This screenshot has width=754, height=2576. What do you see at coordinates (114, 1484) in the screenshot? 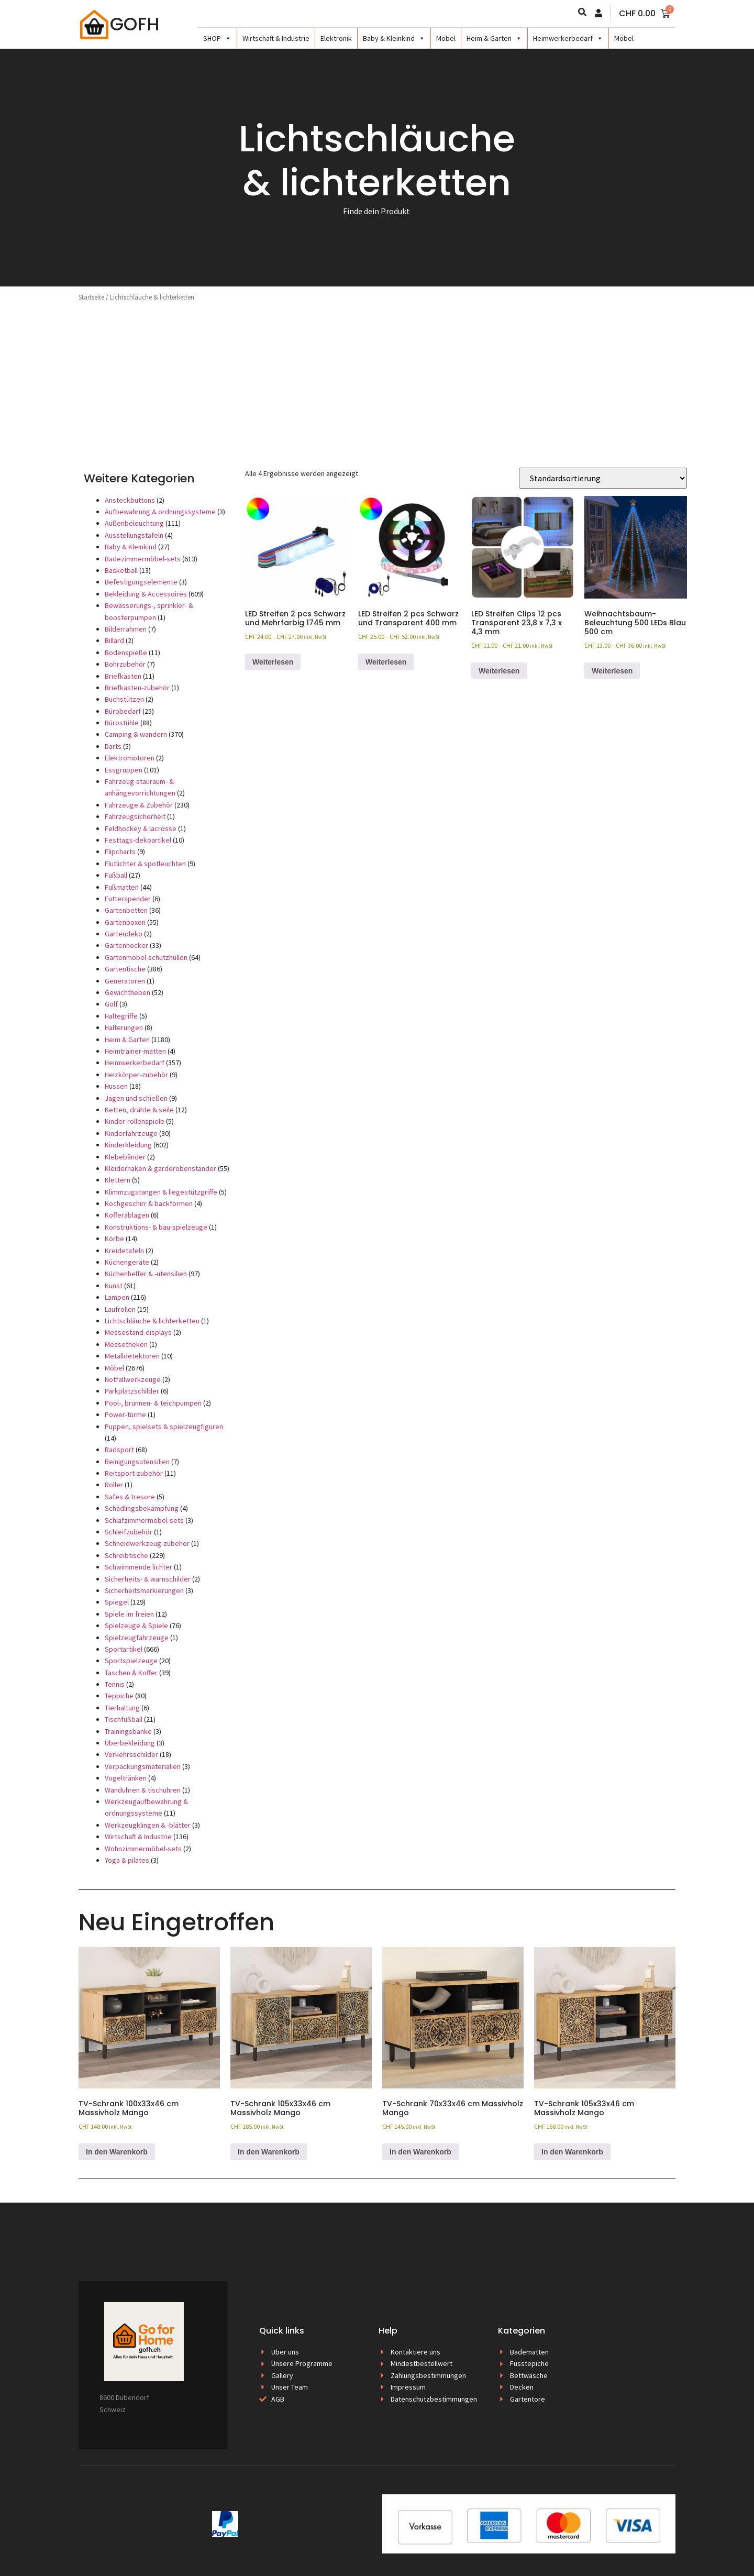
I see `Roller` at bounding box center [114, 1484].